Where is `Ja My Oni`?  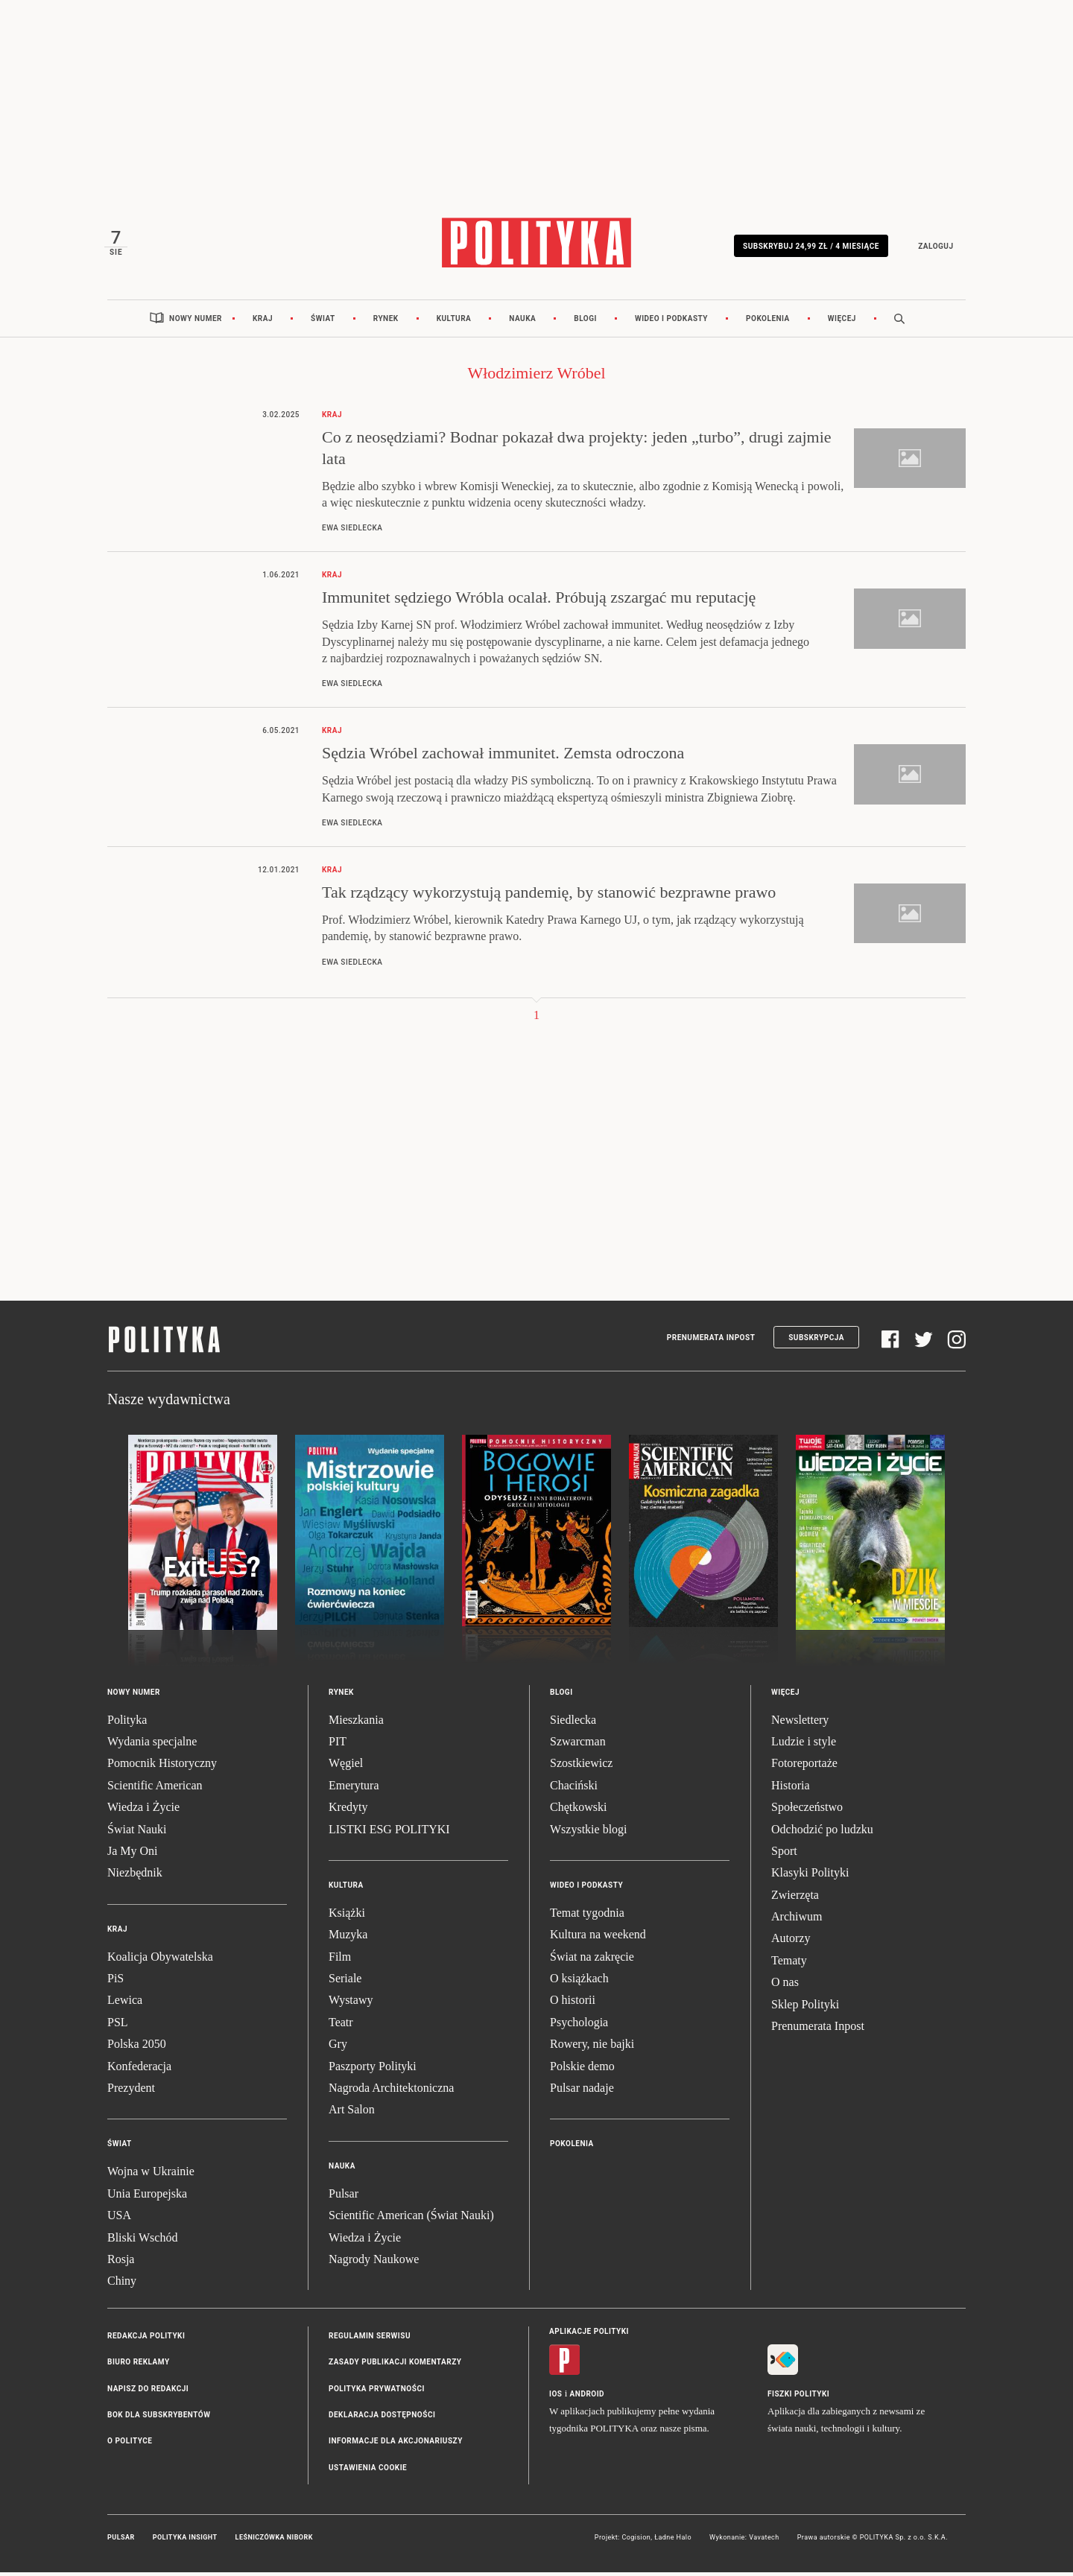
Ja My Oni is located at coordinates (132, 1854).